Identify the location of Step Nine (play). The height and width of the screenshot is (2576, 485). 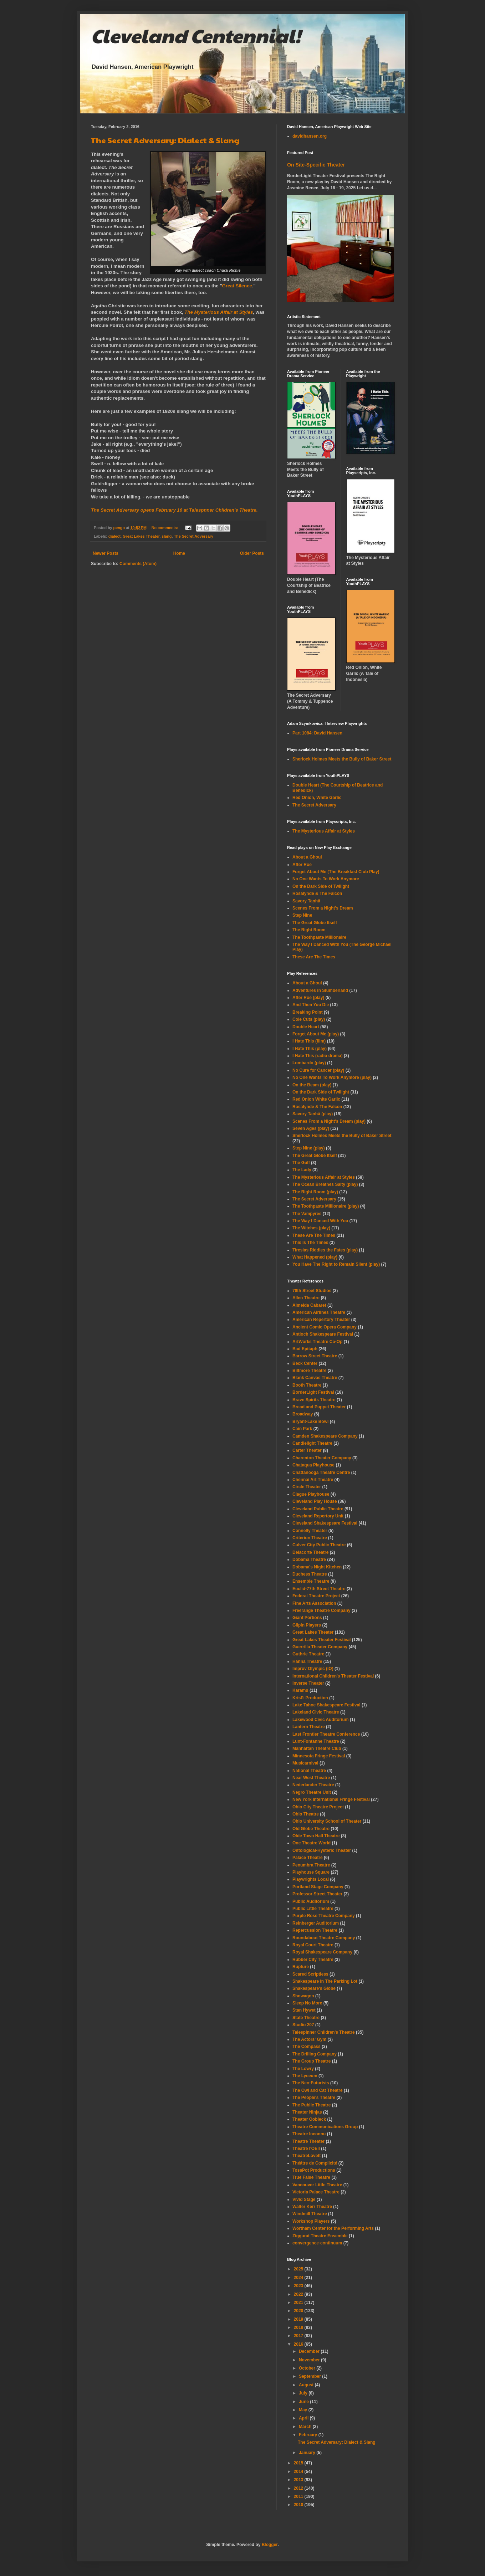
(308, 1148).